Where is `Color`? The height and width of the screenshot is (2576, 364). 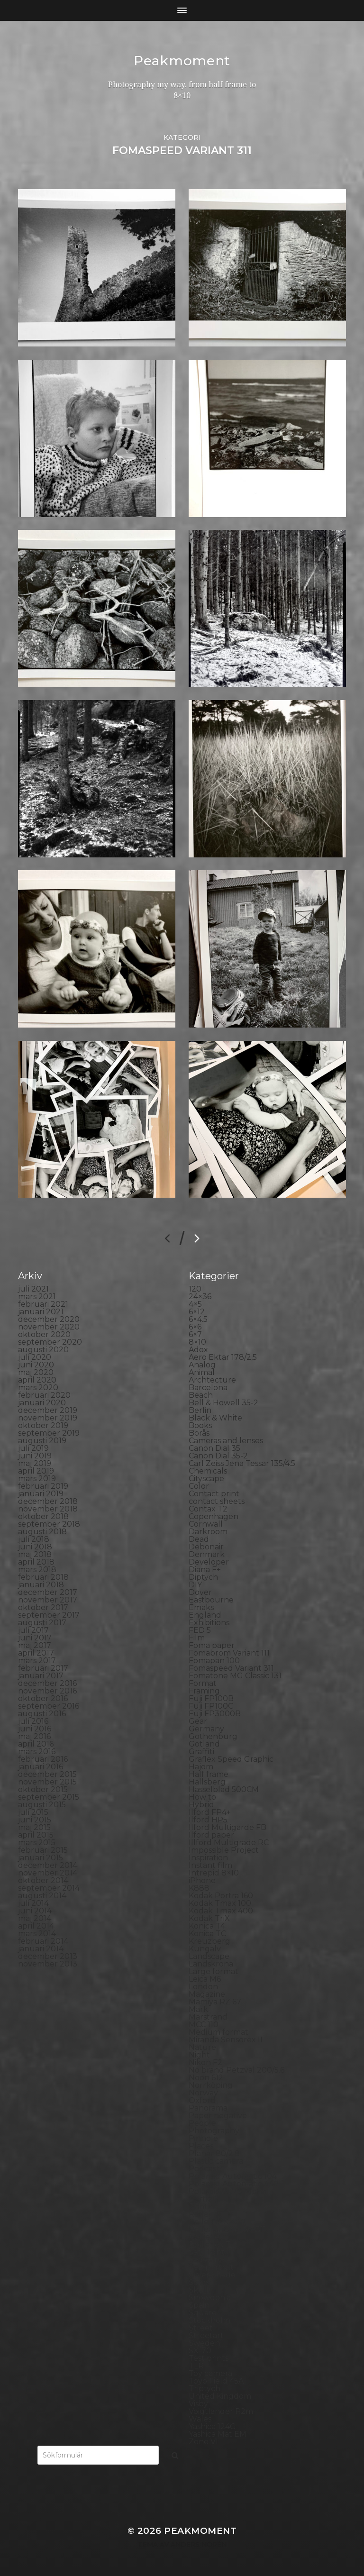
Color is located at coordinates (199, 1486).